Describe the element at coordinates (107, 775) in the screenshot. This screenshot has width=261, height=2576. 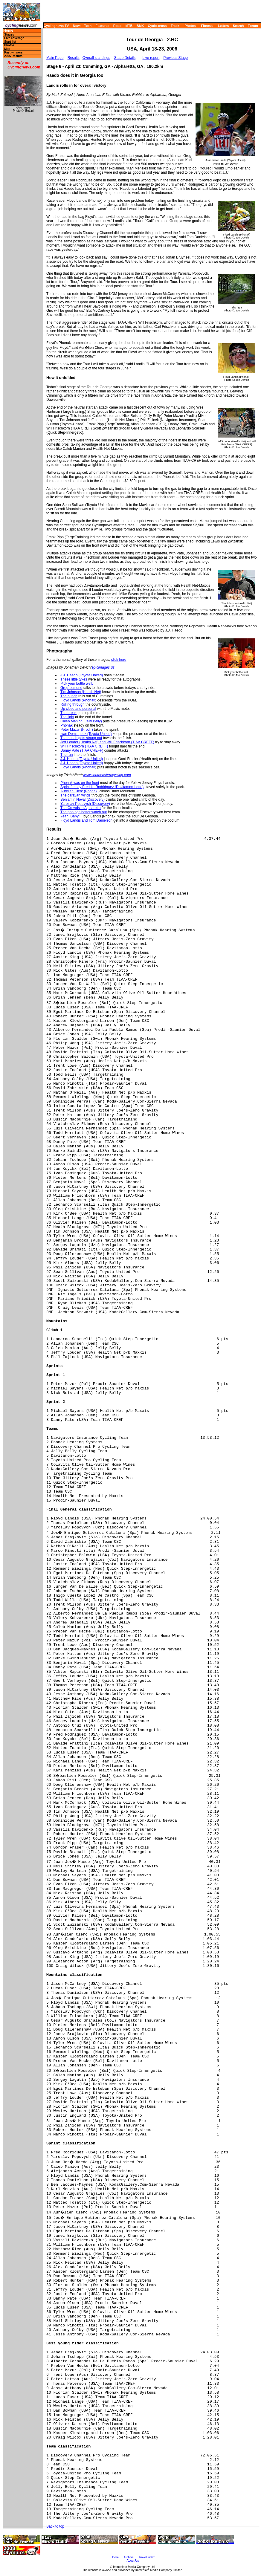
I see `www.southeasterncycling.com` at that location.